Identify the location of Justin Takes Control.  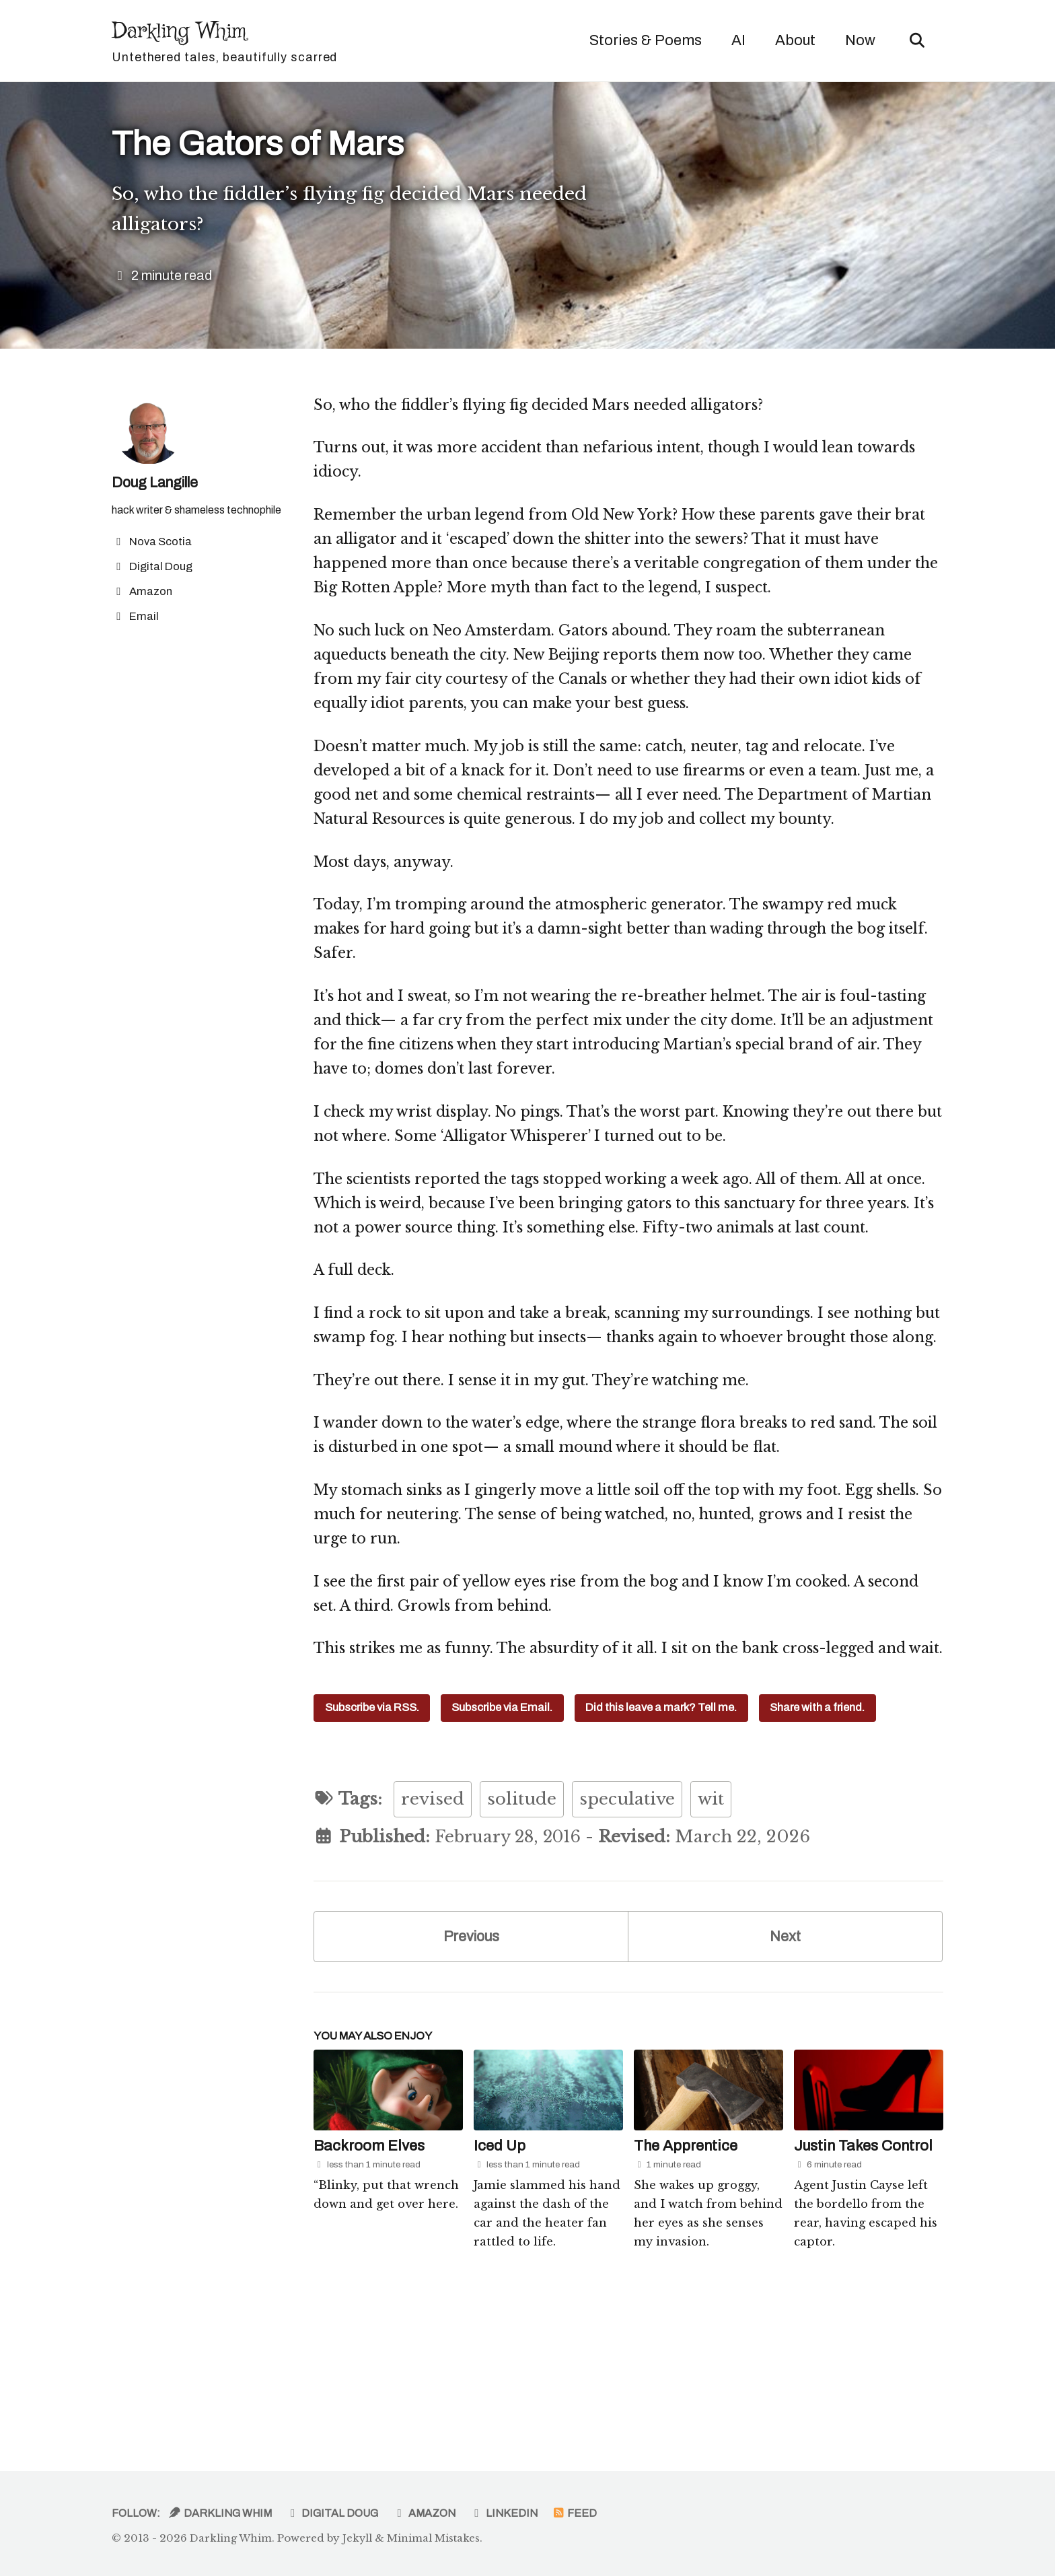
(863, 2278).